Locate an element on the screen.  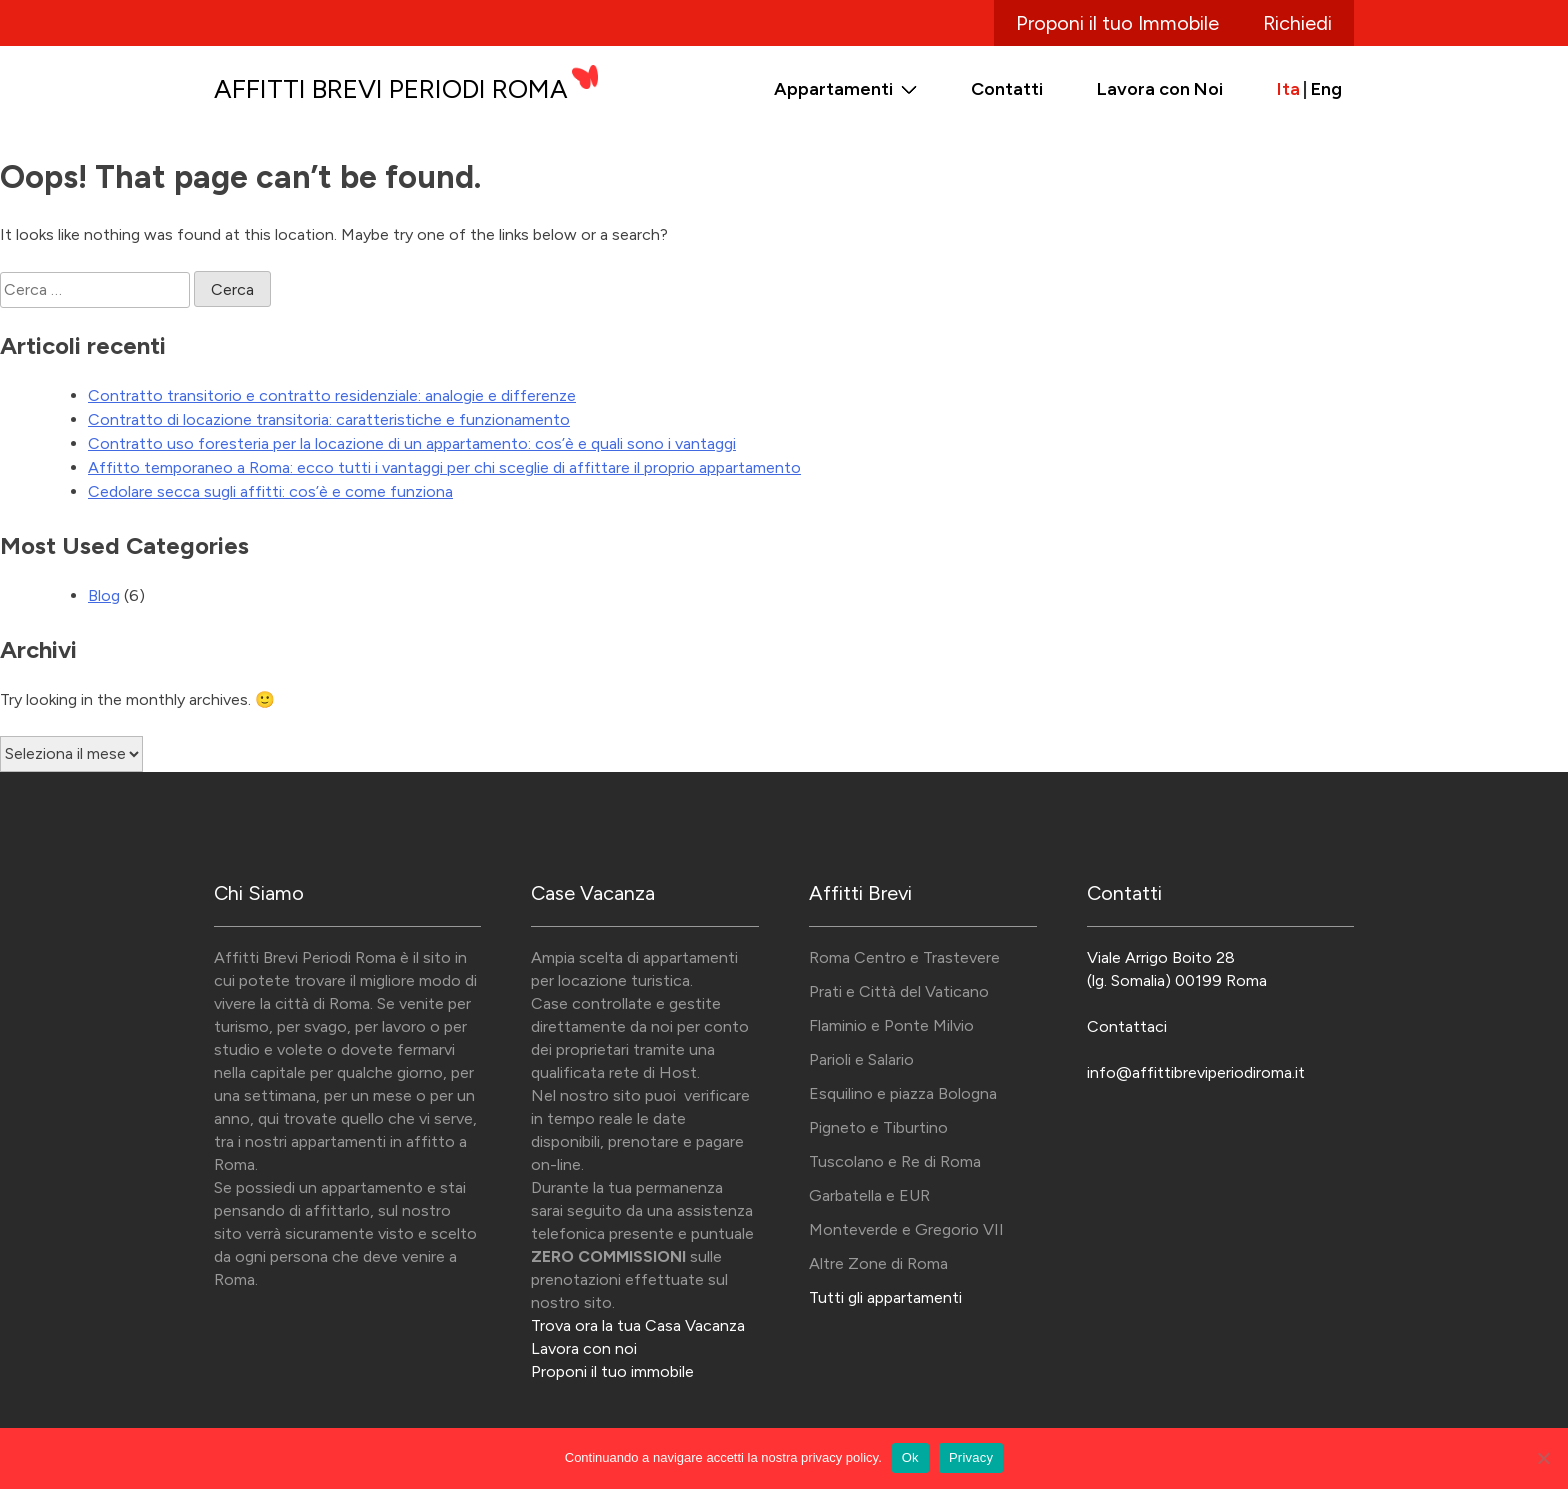
Flaminio e Ponte Milvio is located at coordinates (891, 1025).